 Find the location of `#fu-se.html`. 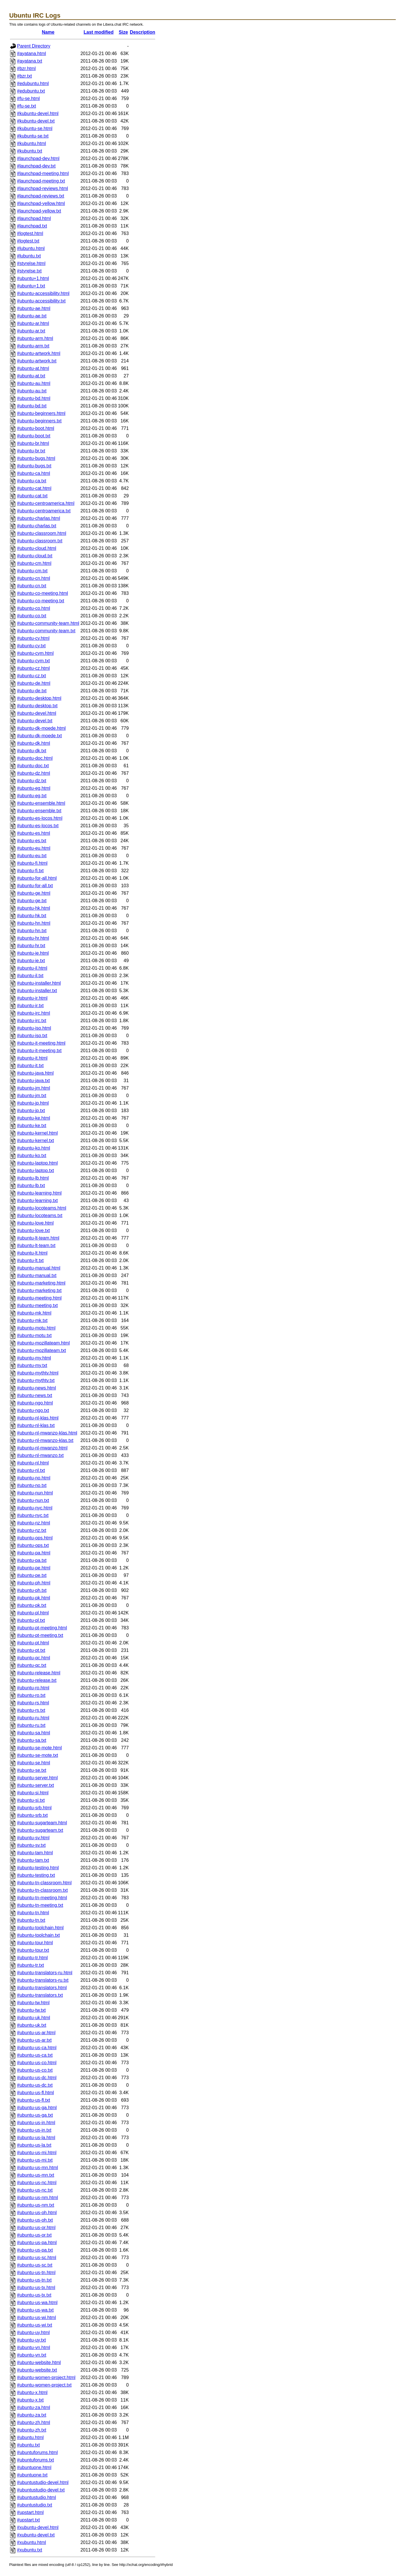

#fu-se.html is located at coordinates (28, 98).